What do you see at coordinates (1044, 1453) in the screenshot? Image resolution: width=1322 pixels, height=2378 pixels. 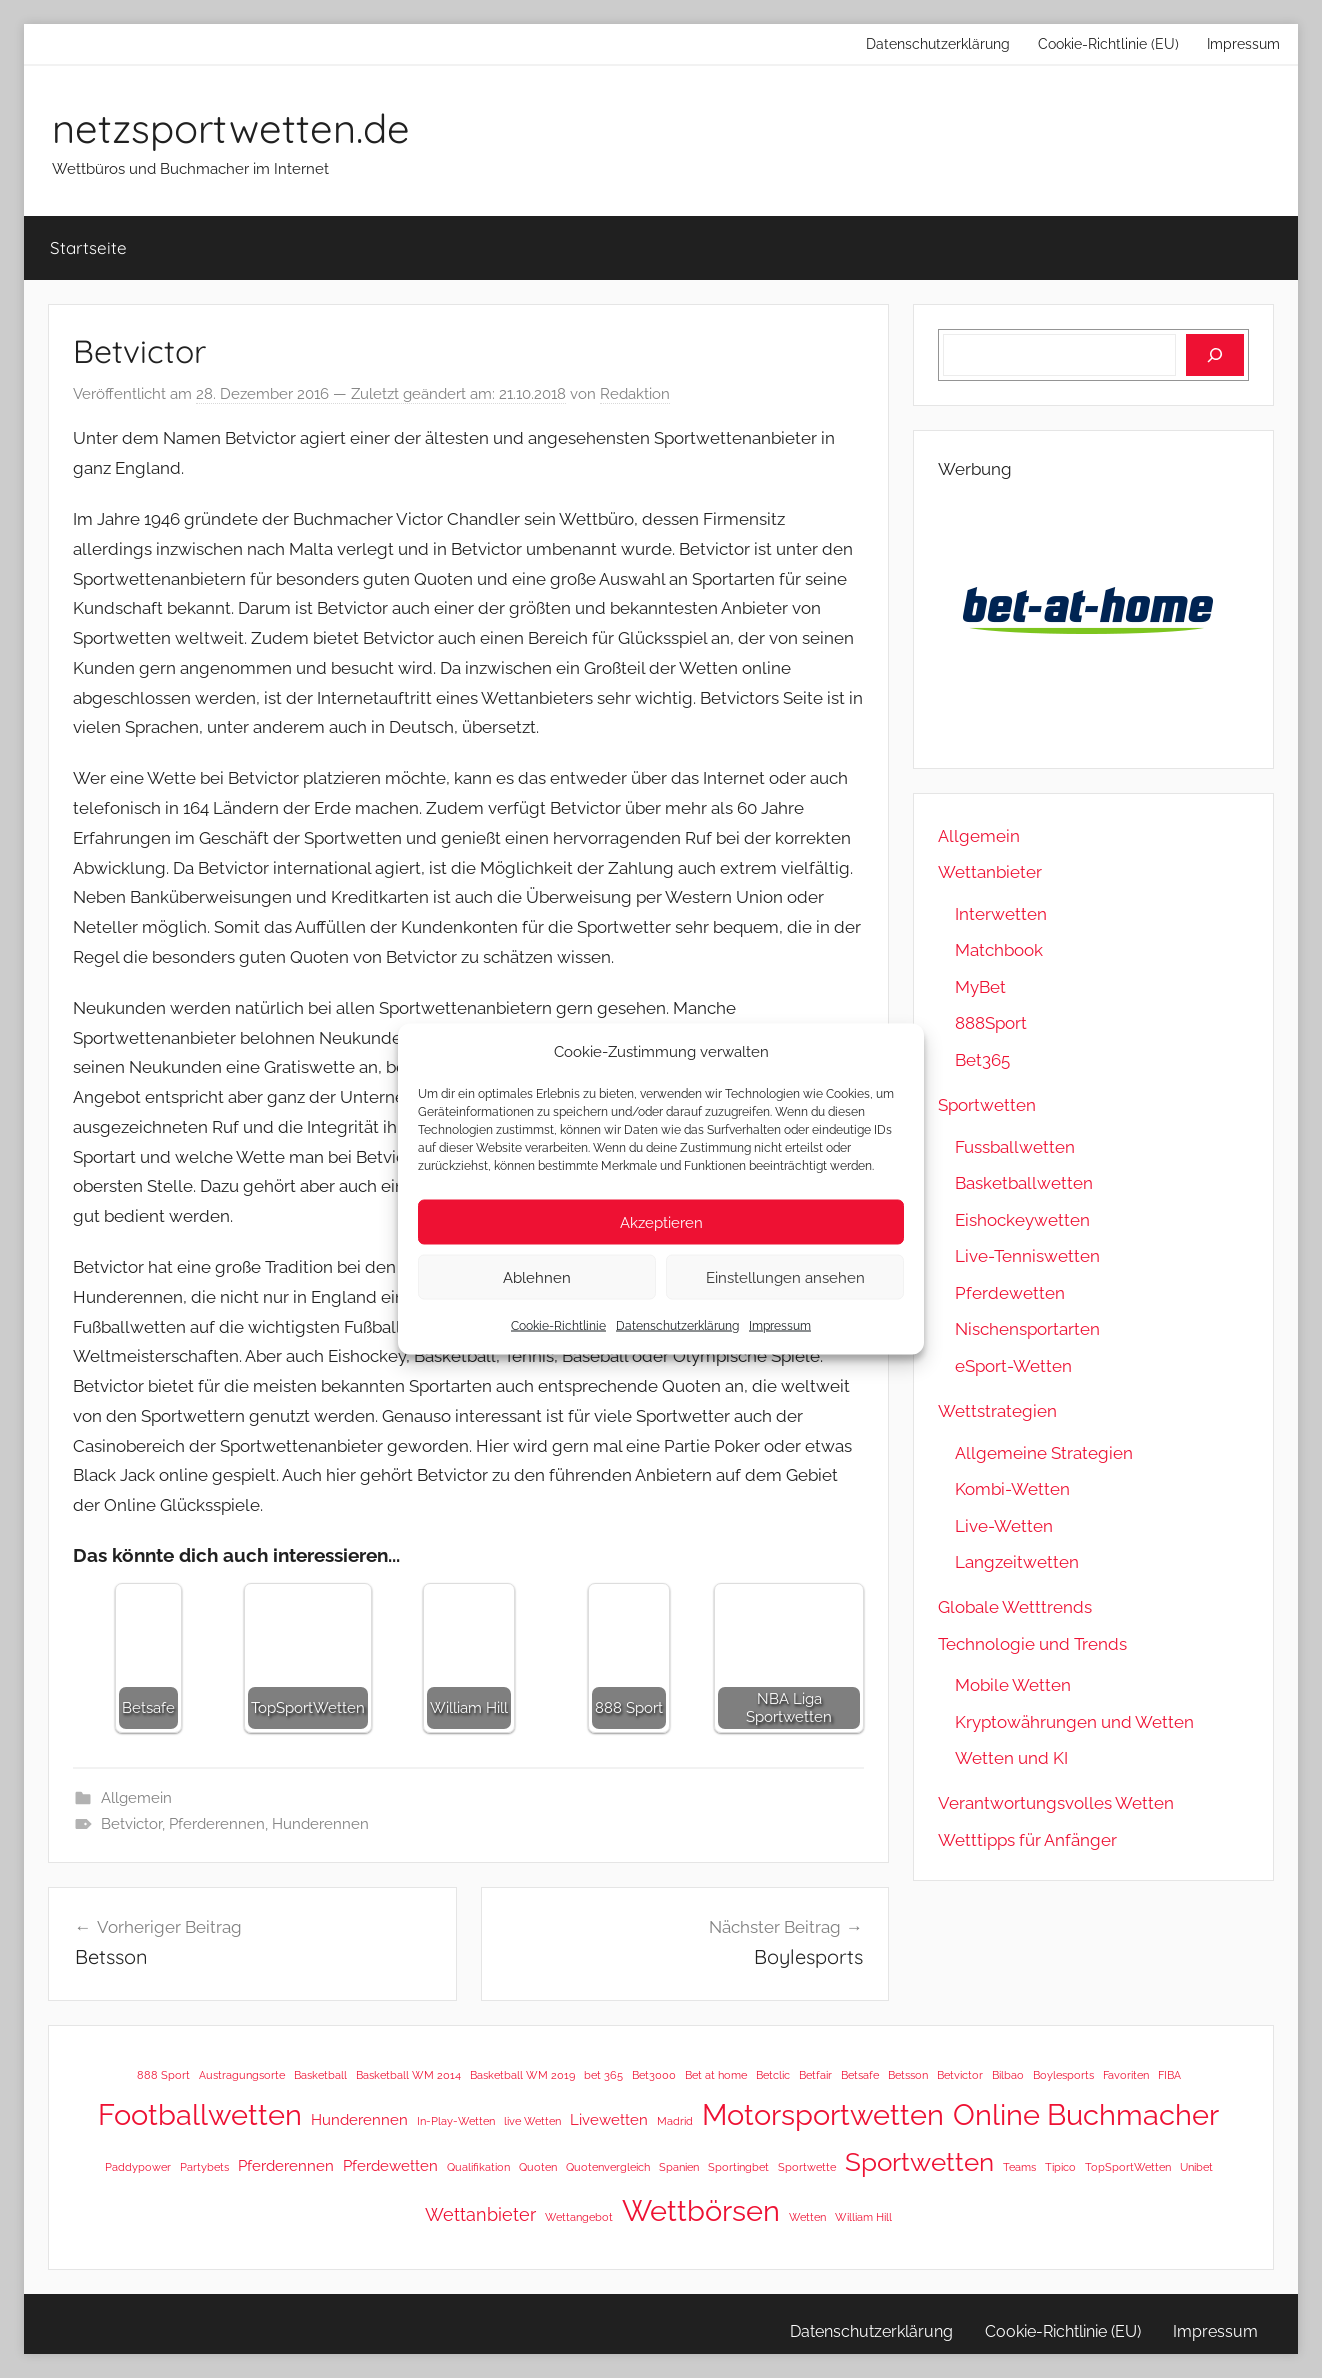 I see `Allgemeine Strategien` at bounding box center [1044, 1453].